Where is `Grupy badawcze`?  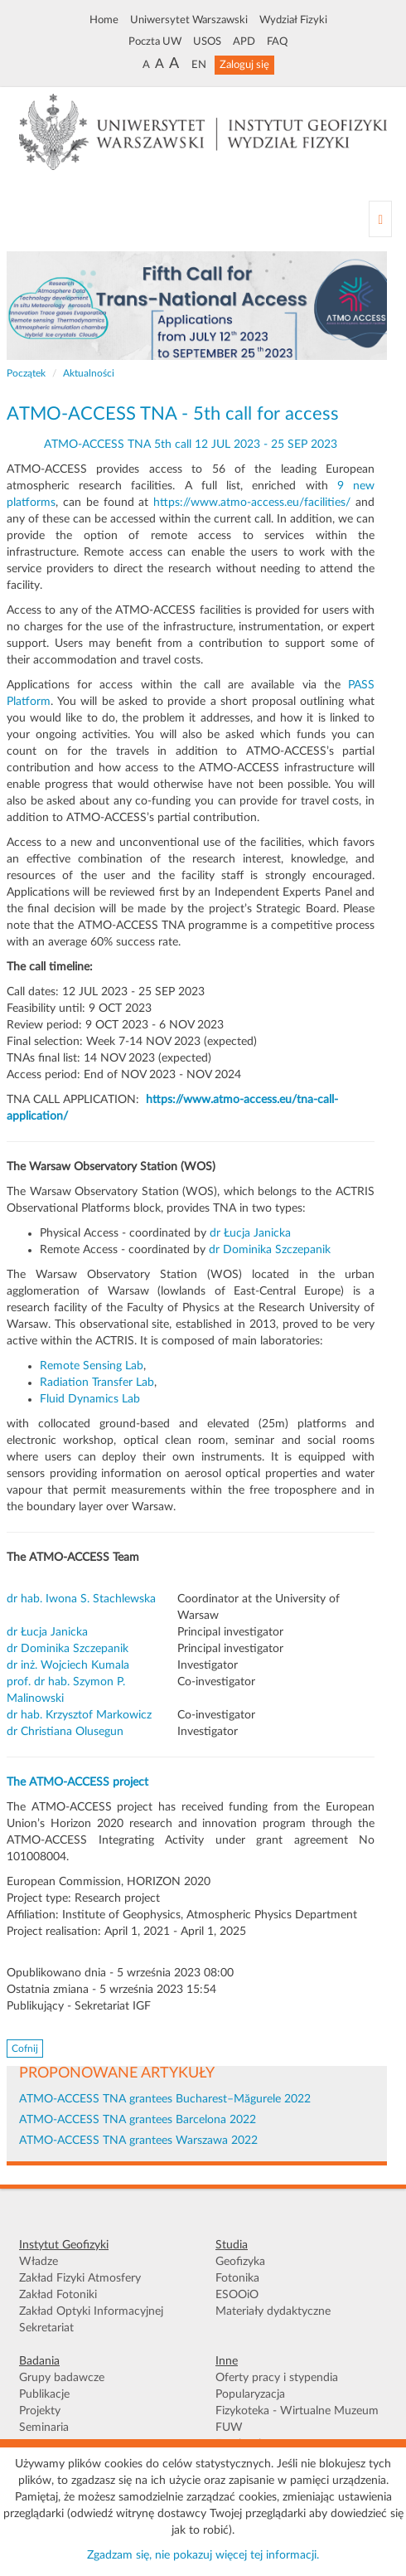
Grupy badawcze is located at coordinates (61, 2378).